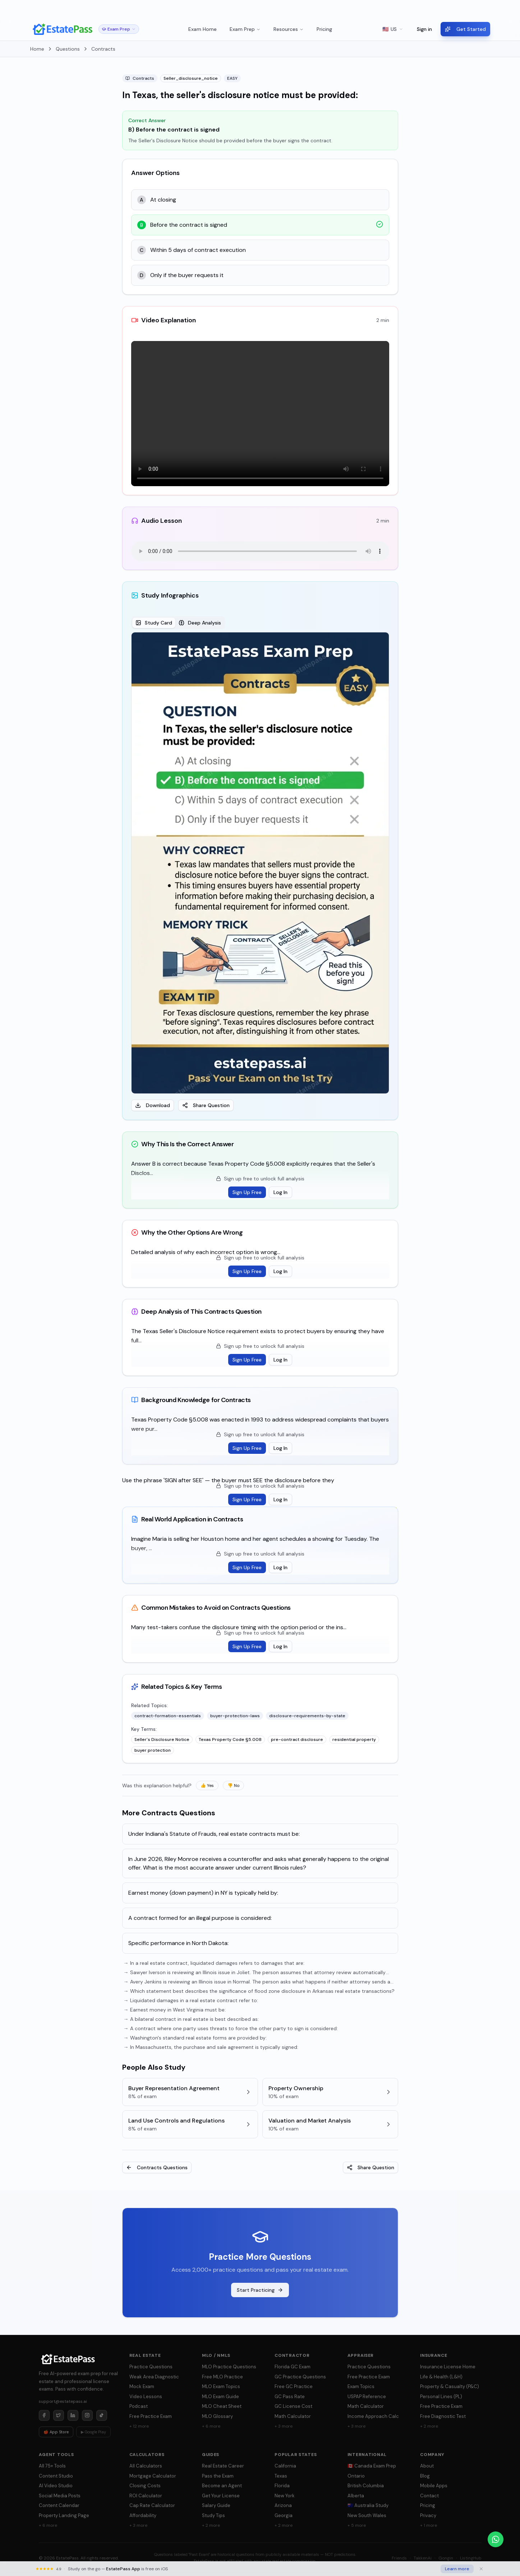  What do you see at coordinates (145, 2466) in the screenshot?
I see `All Calculators` at bounding box center [145, 2466].